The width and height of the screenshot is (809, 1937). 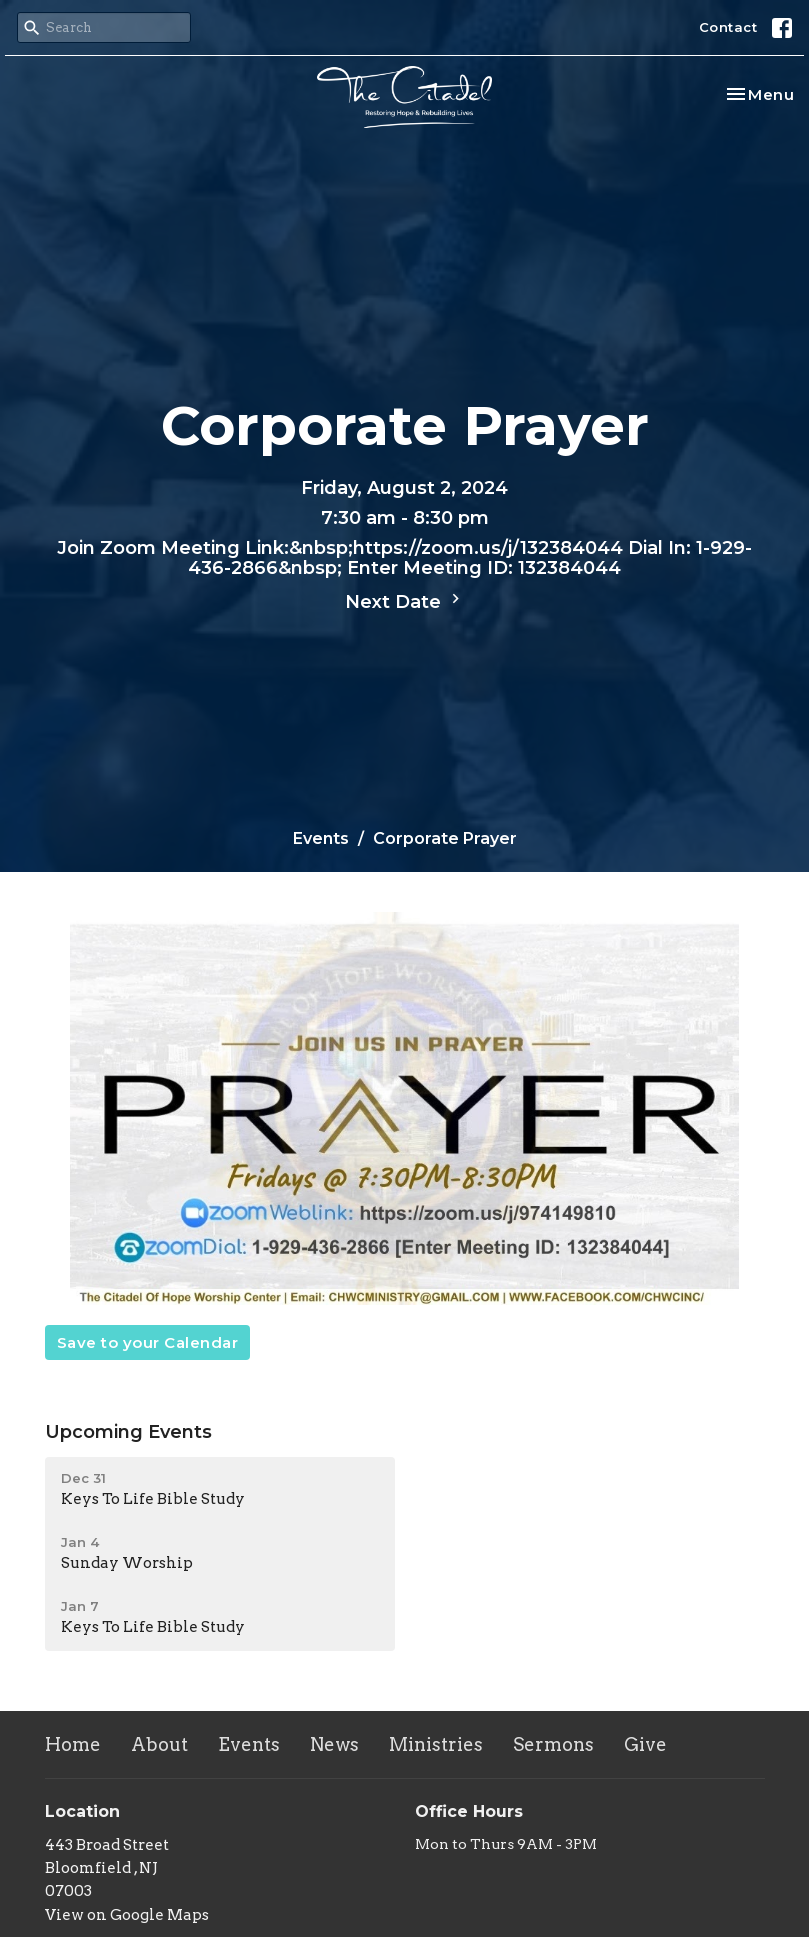 What do you see at coordinates (334, 1744) in the screenshot?
I see `News` at bounding box center [334, 1744].